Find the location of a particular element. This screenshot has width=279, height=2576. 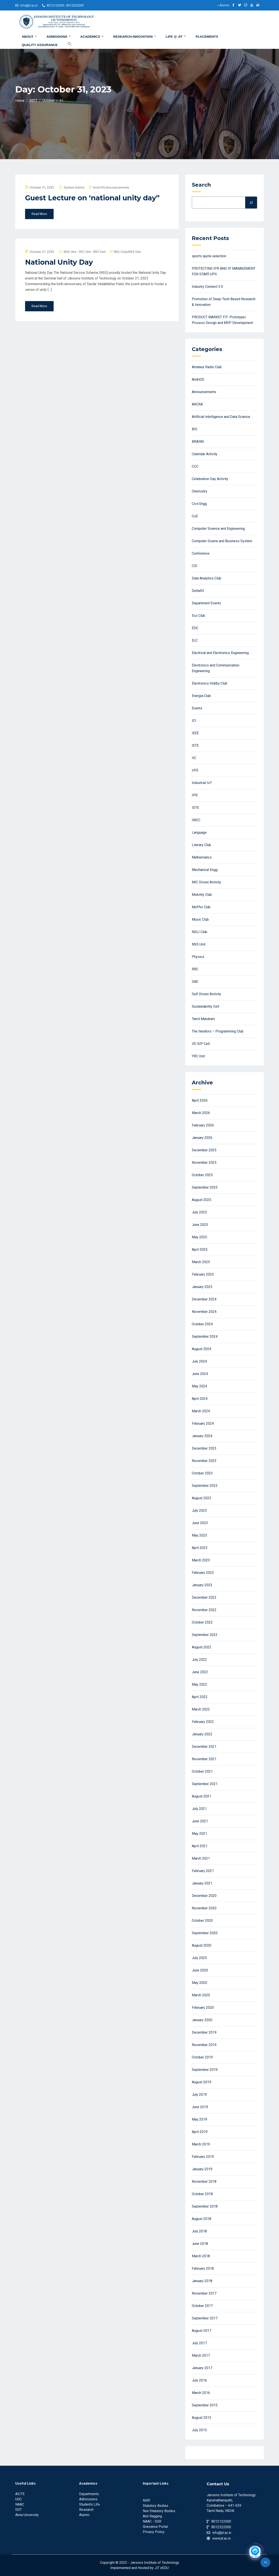

AndriOS is located at coordinates (99, 187).